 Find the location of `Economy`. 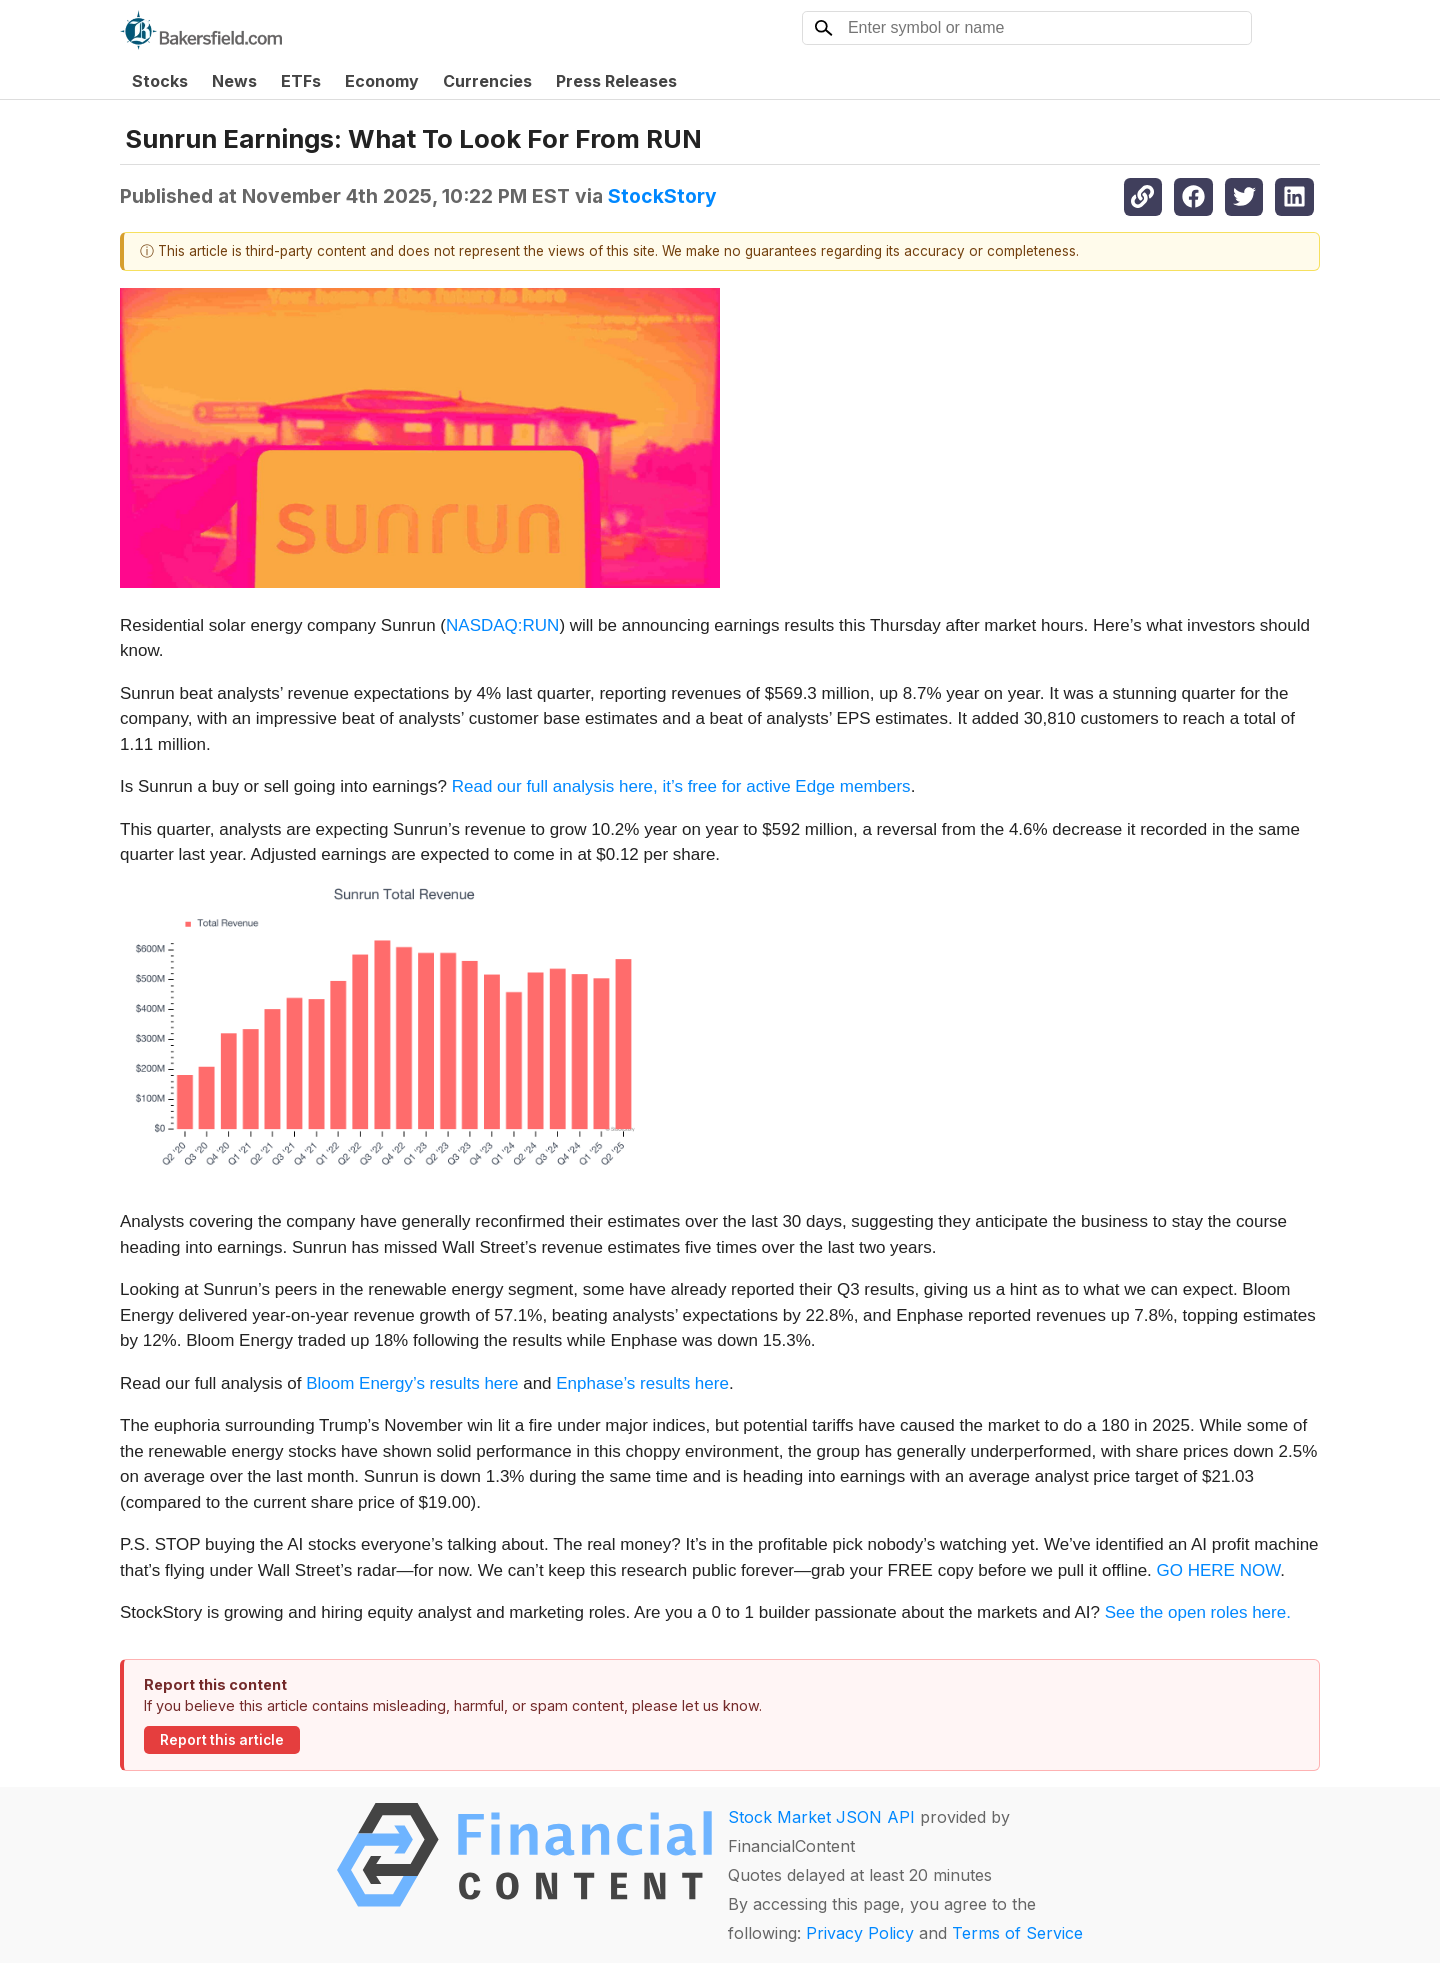

Economy is located at coordinates (382, 81).